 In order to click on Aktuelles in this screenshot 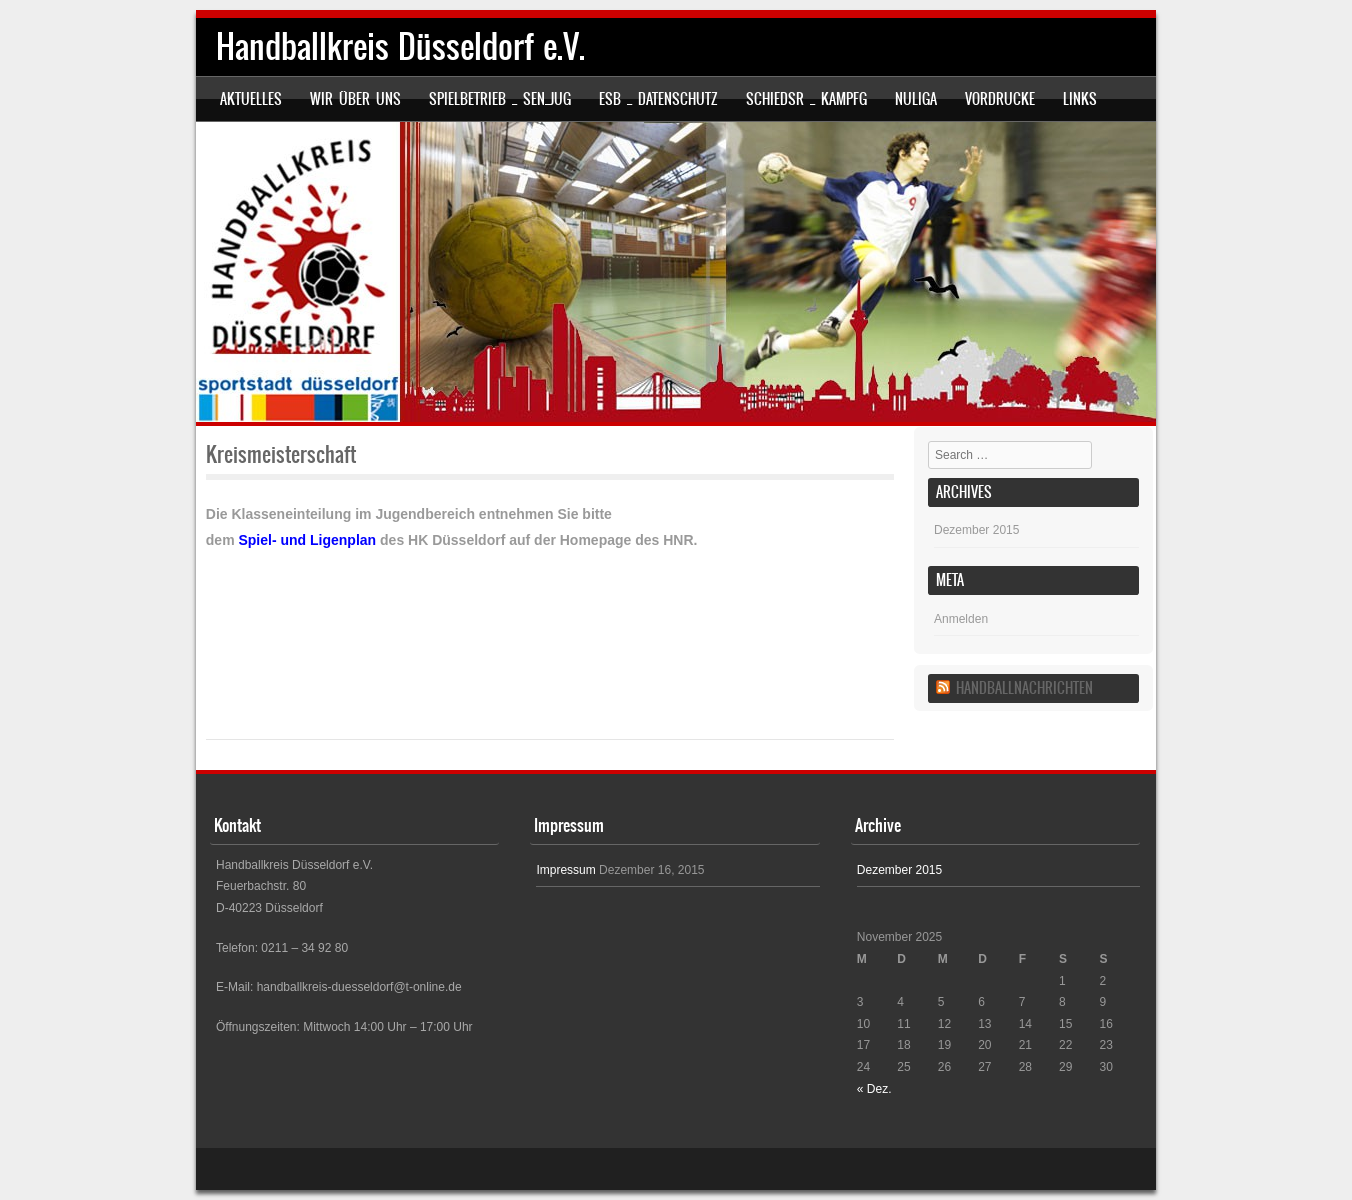, I will do `click(251, 99)`.